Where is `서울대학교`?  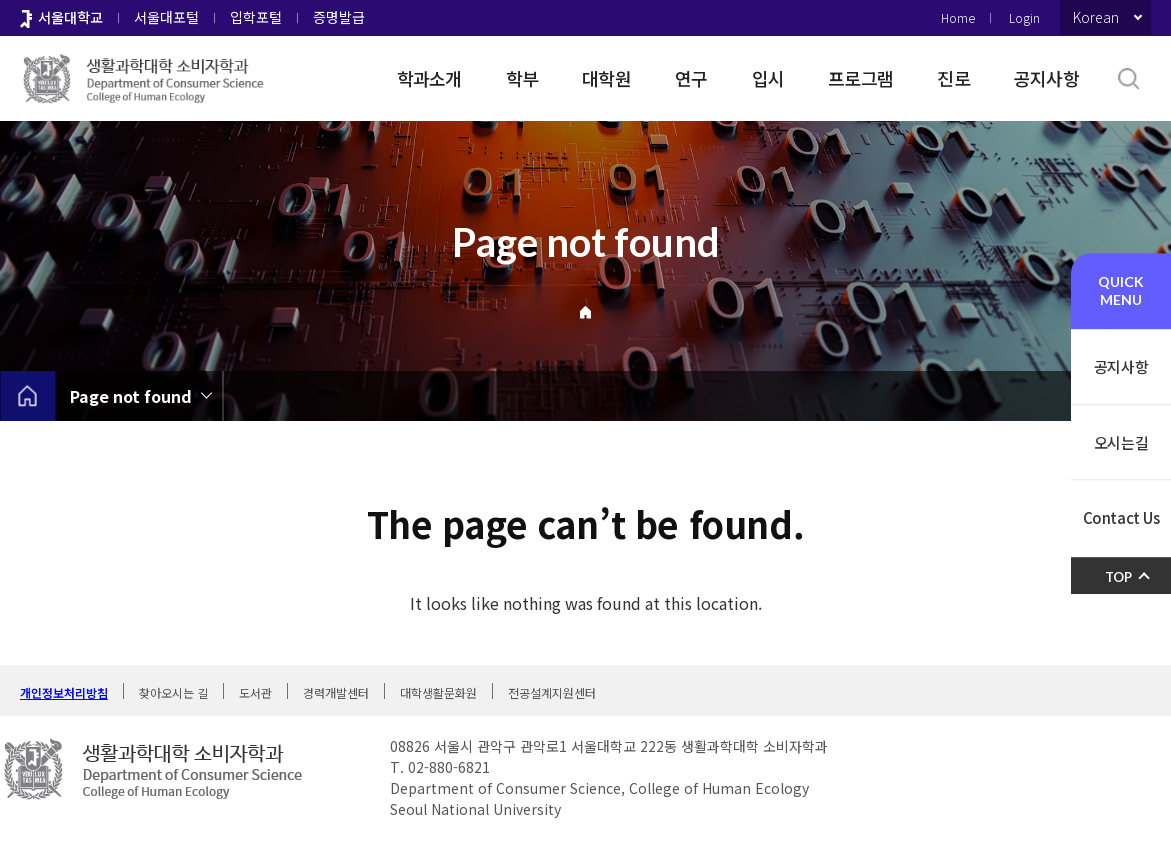 서울대학교 is located at coordinates (70, 17).